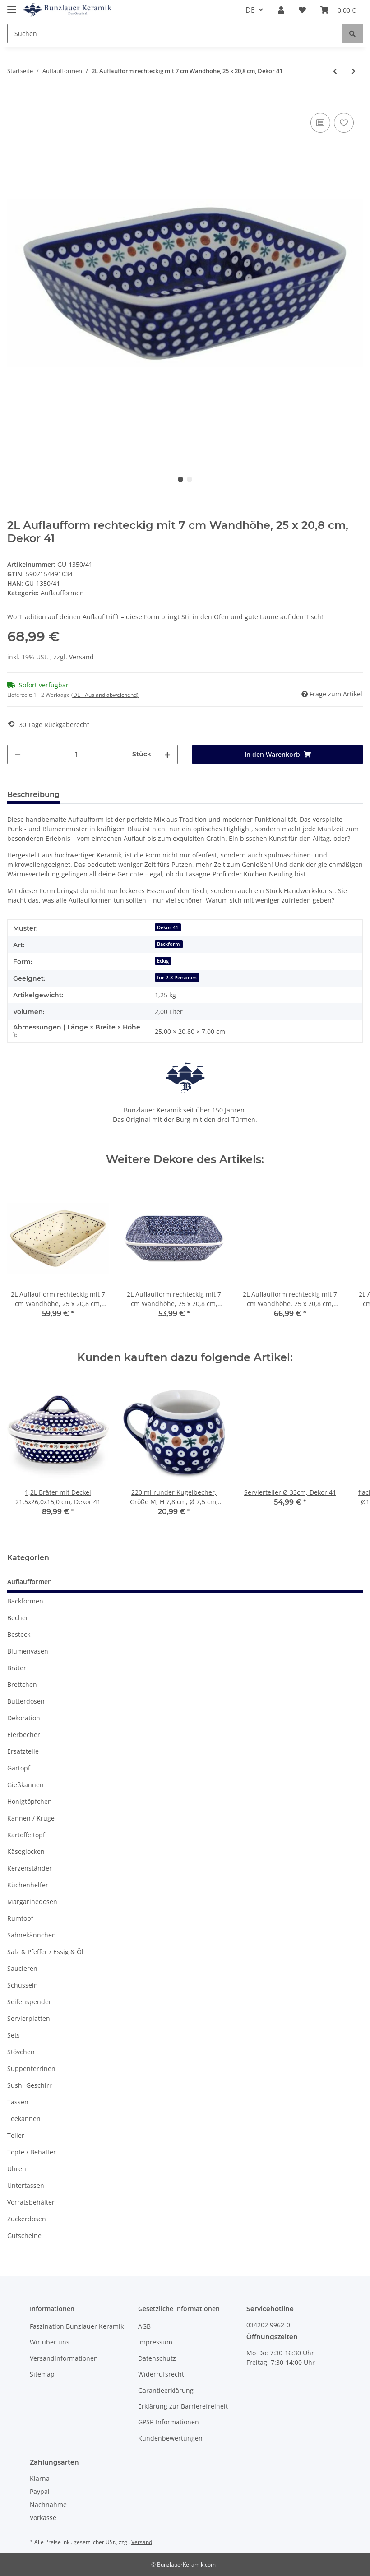 Image resolution: width=370 pixels, height=2576 pixels. Describe the element at coordinates (24, 2118) in the screenshot. I see `Teekannen` at that location.